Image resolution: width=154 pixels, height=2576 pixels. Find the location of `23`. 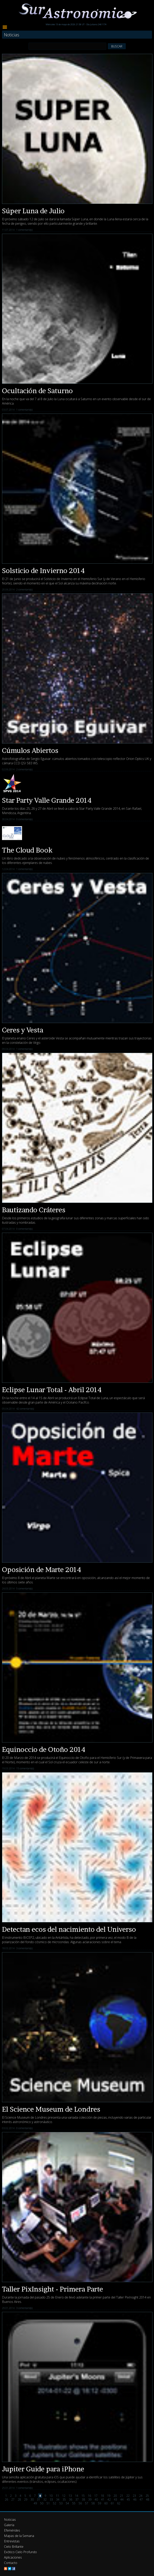

23 is located at coordinates (134, 2496).